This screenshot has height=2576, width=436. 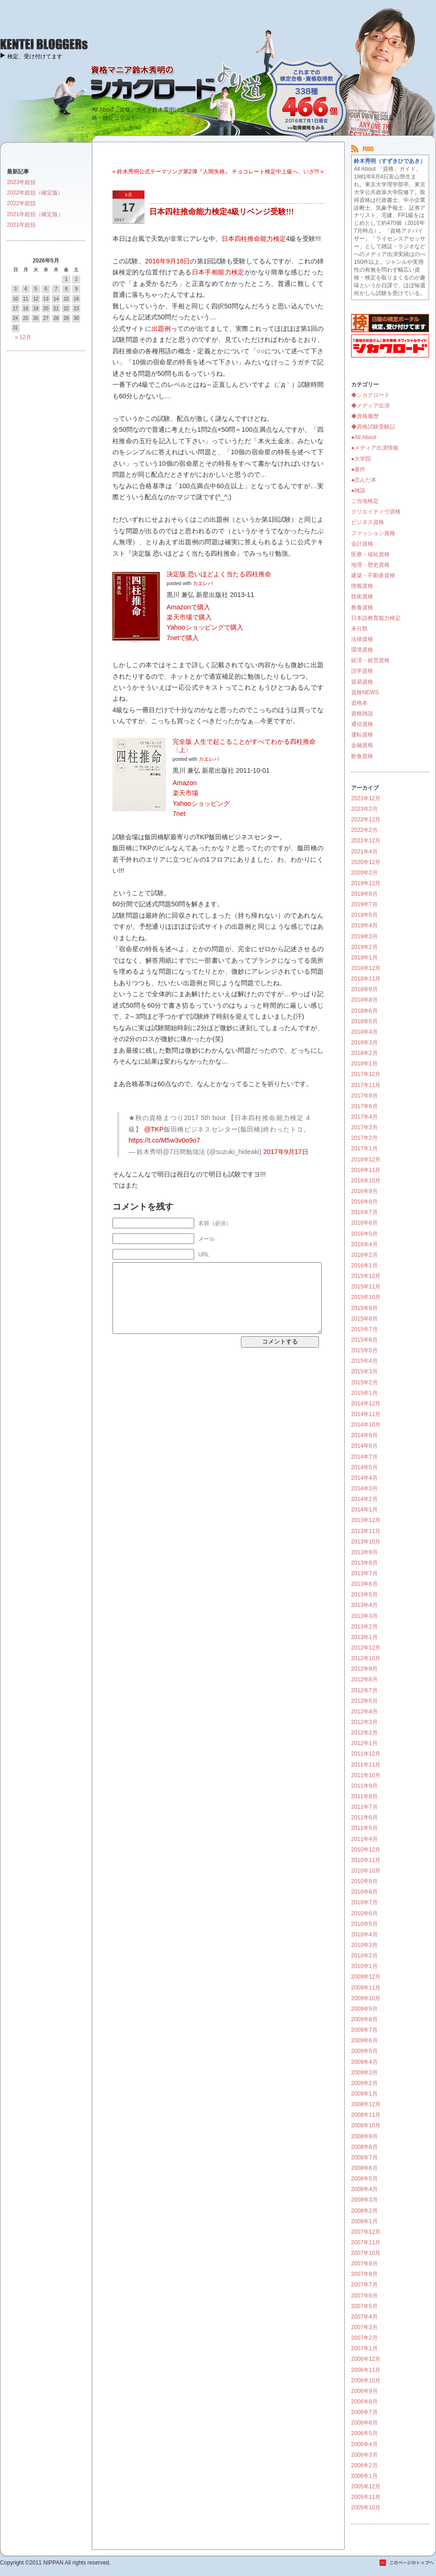 I want to click on 2014年7月, so click(x=364, y=1457).